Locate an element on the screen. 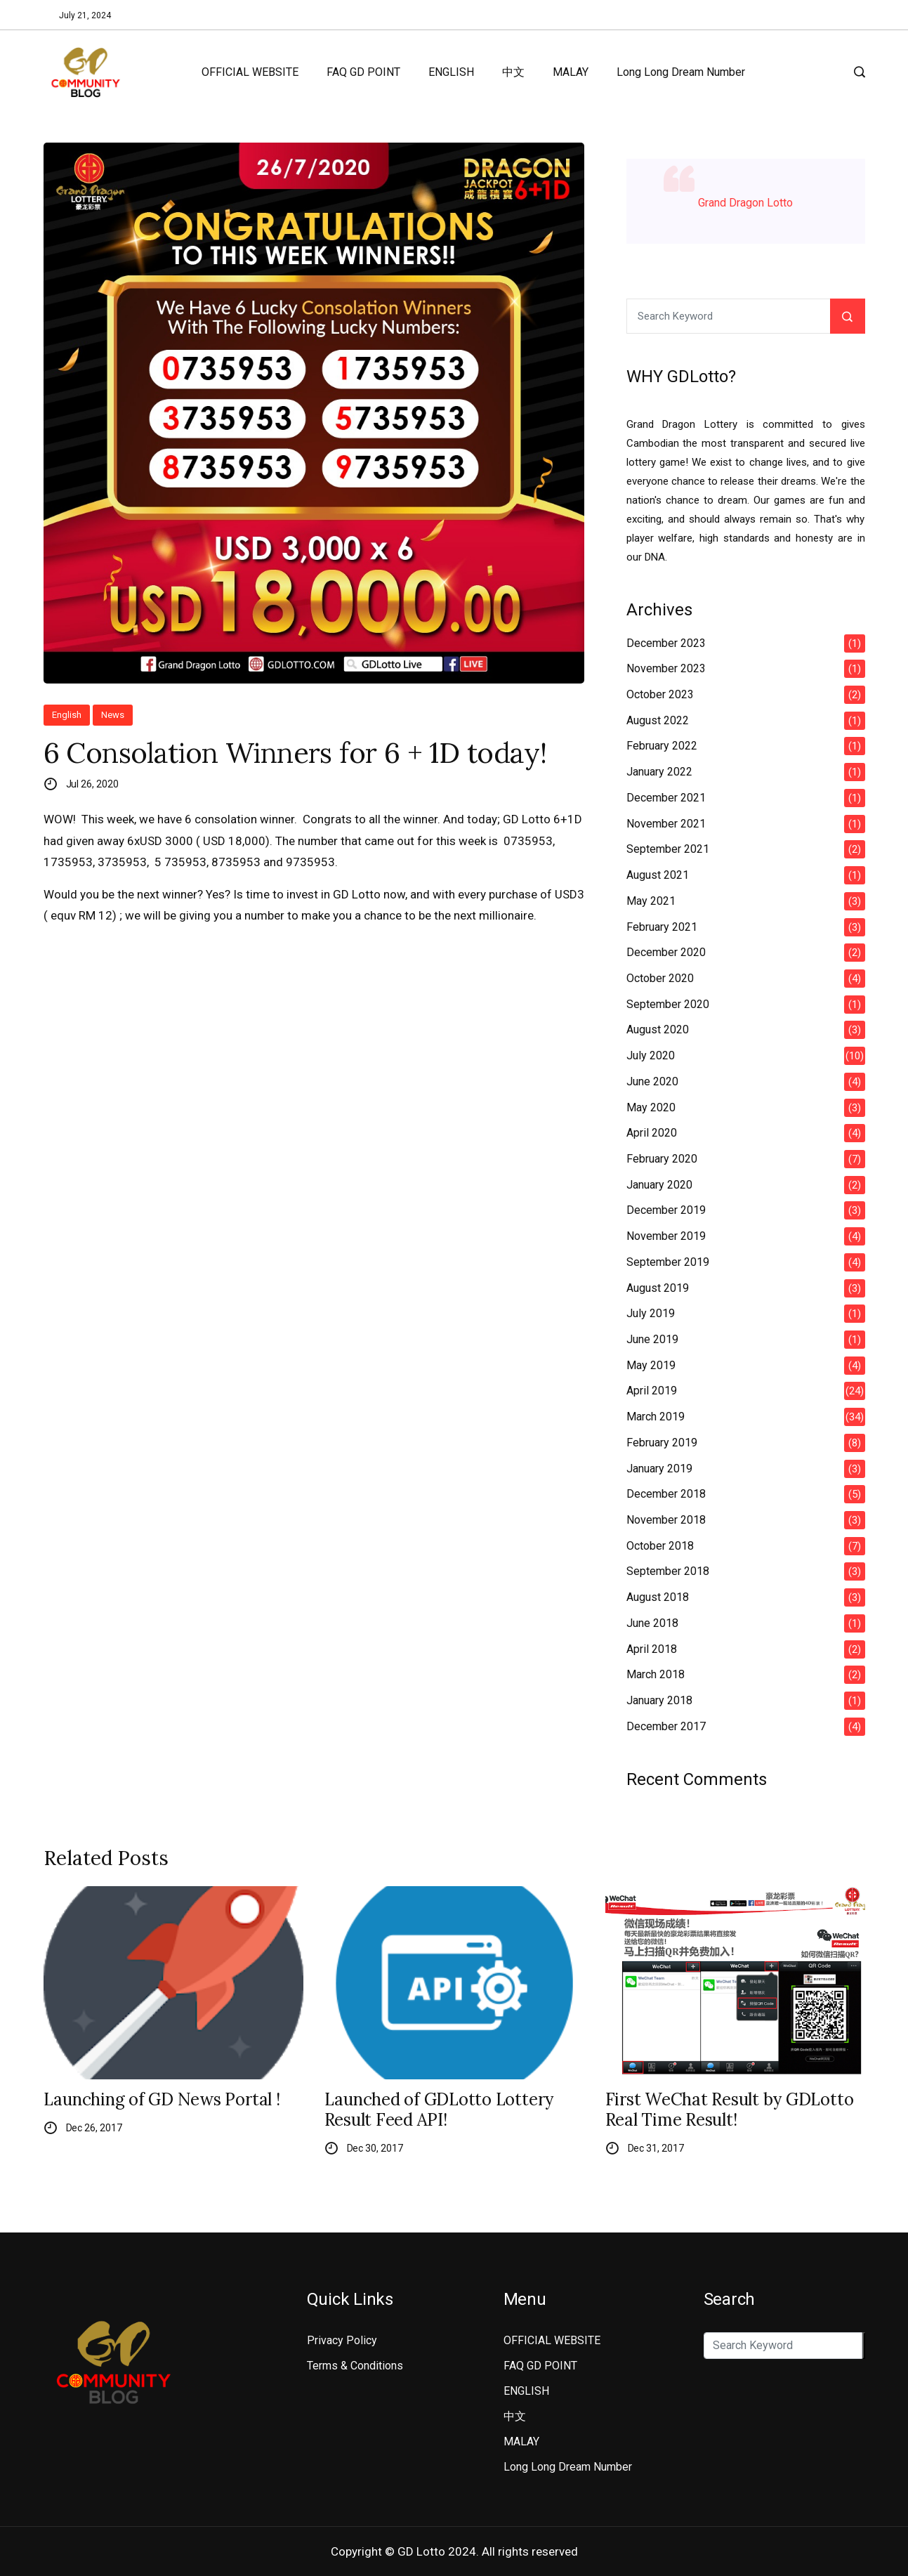 The width and height of the screenshot is (908, 2576). First WeChat Result by GDLotto Real Time Result! is located at coordinates (729, 2110).